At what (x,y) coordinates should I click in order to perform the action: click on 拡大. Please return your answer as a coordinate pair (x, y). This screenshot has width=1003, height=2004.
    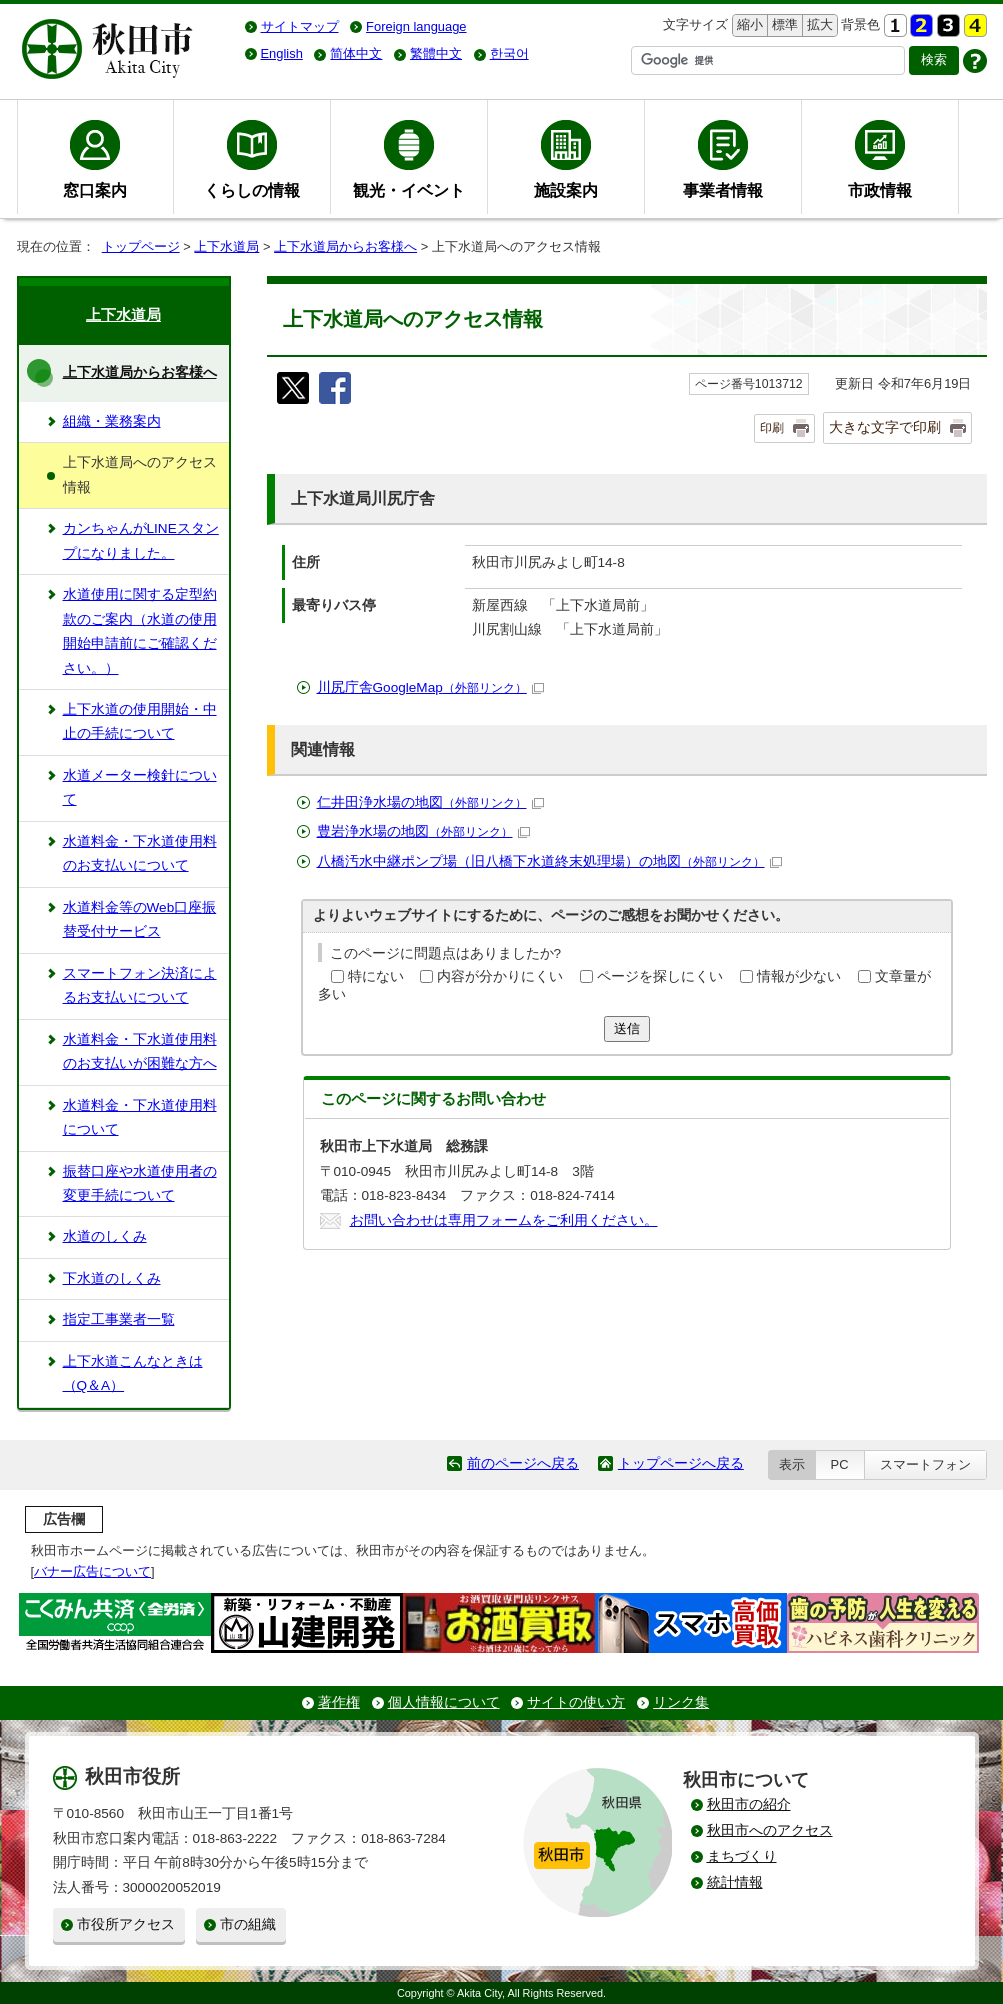
    Looking at the image, I should click on (818, 25).